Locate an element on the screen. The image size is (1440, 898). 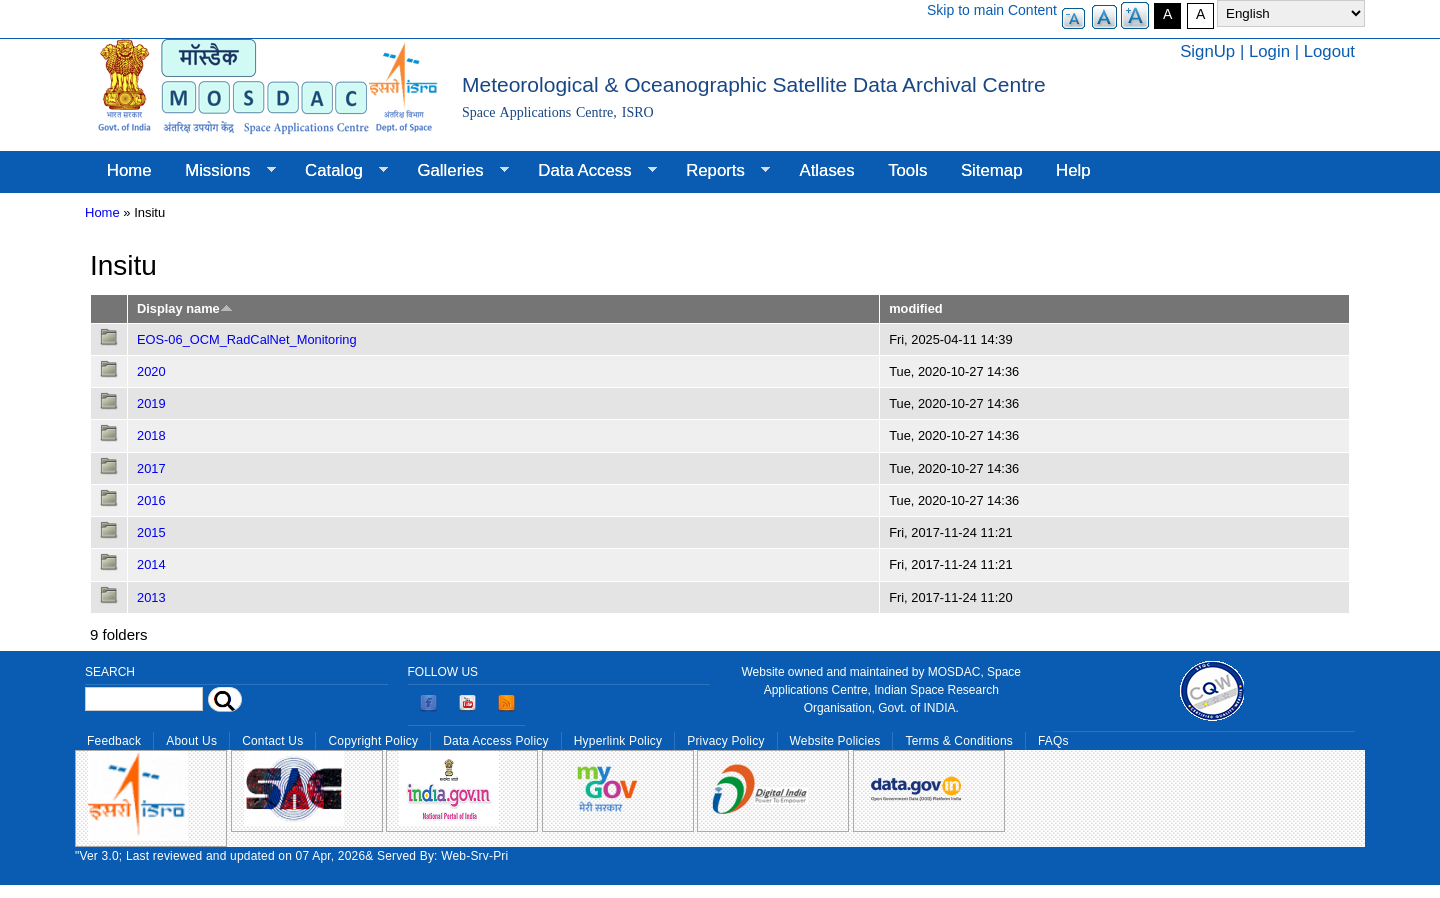
Login is located at coordinates (1269, 51).